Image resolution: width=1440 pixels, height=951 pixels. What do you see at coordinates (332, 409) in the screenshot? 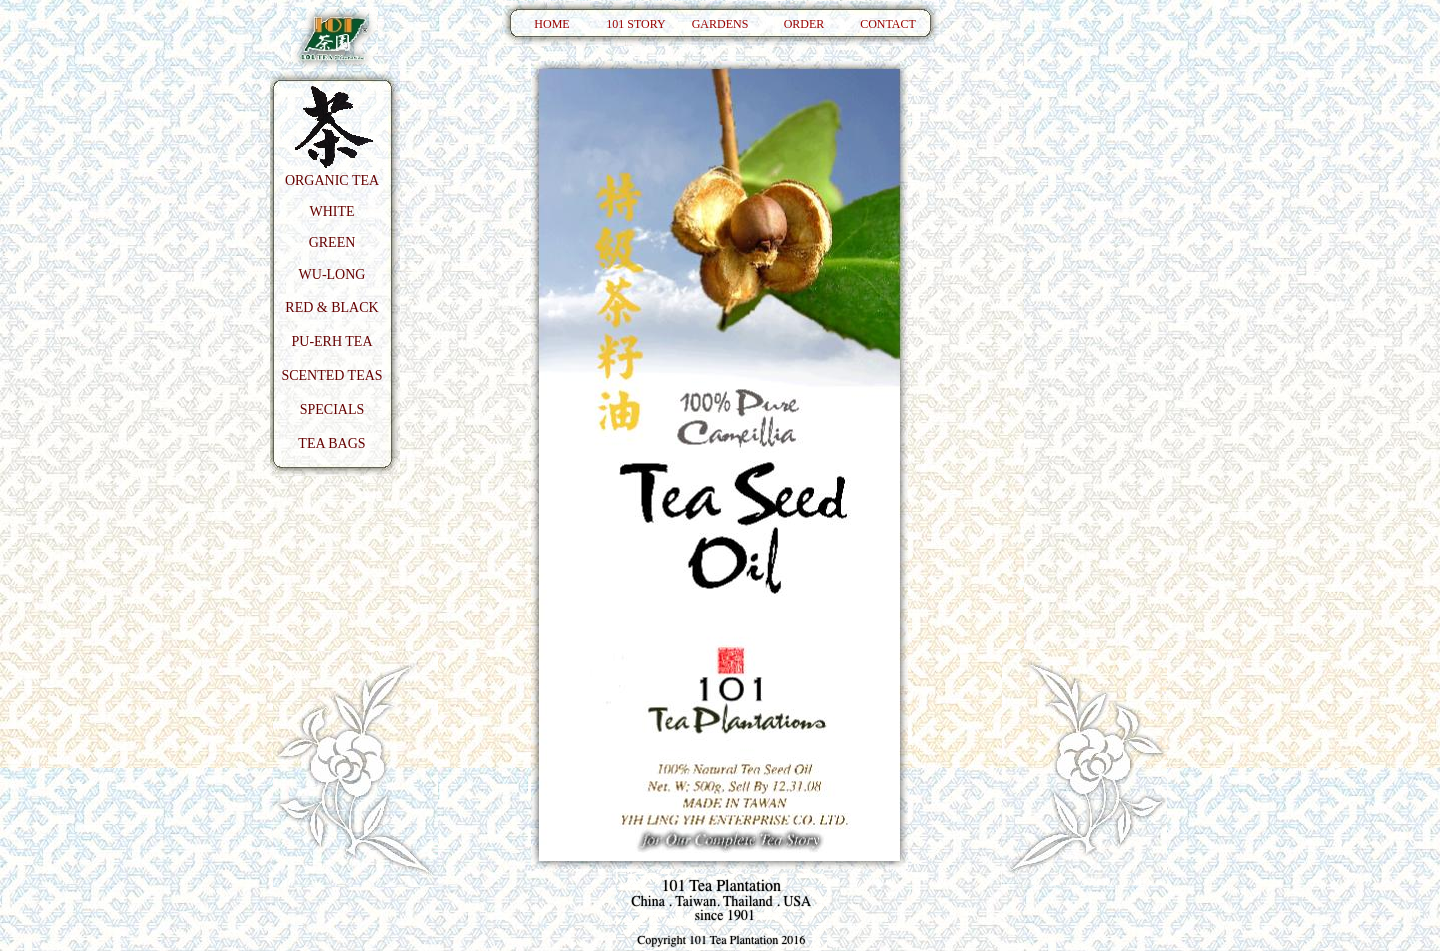
I see `SPECIALS` at bounding box center [332, 409].